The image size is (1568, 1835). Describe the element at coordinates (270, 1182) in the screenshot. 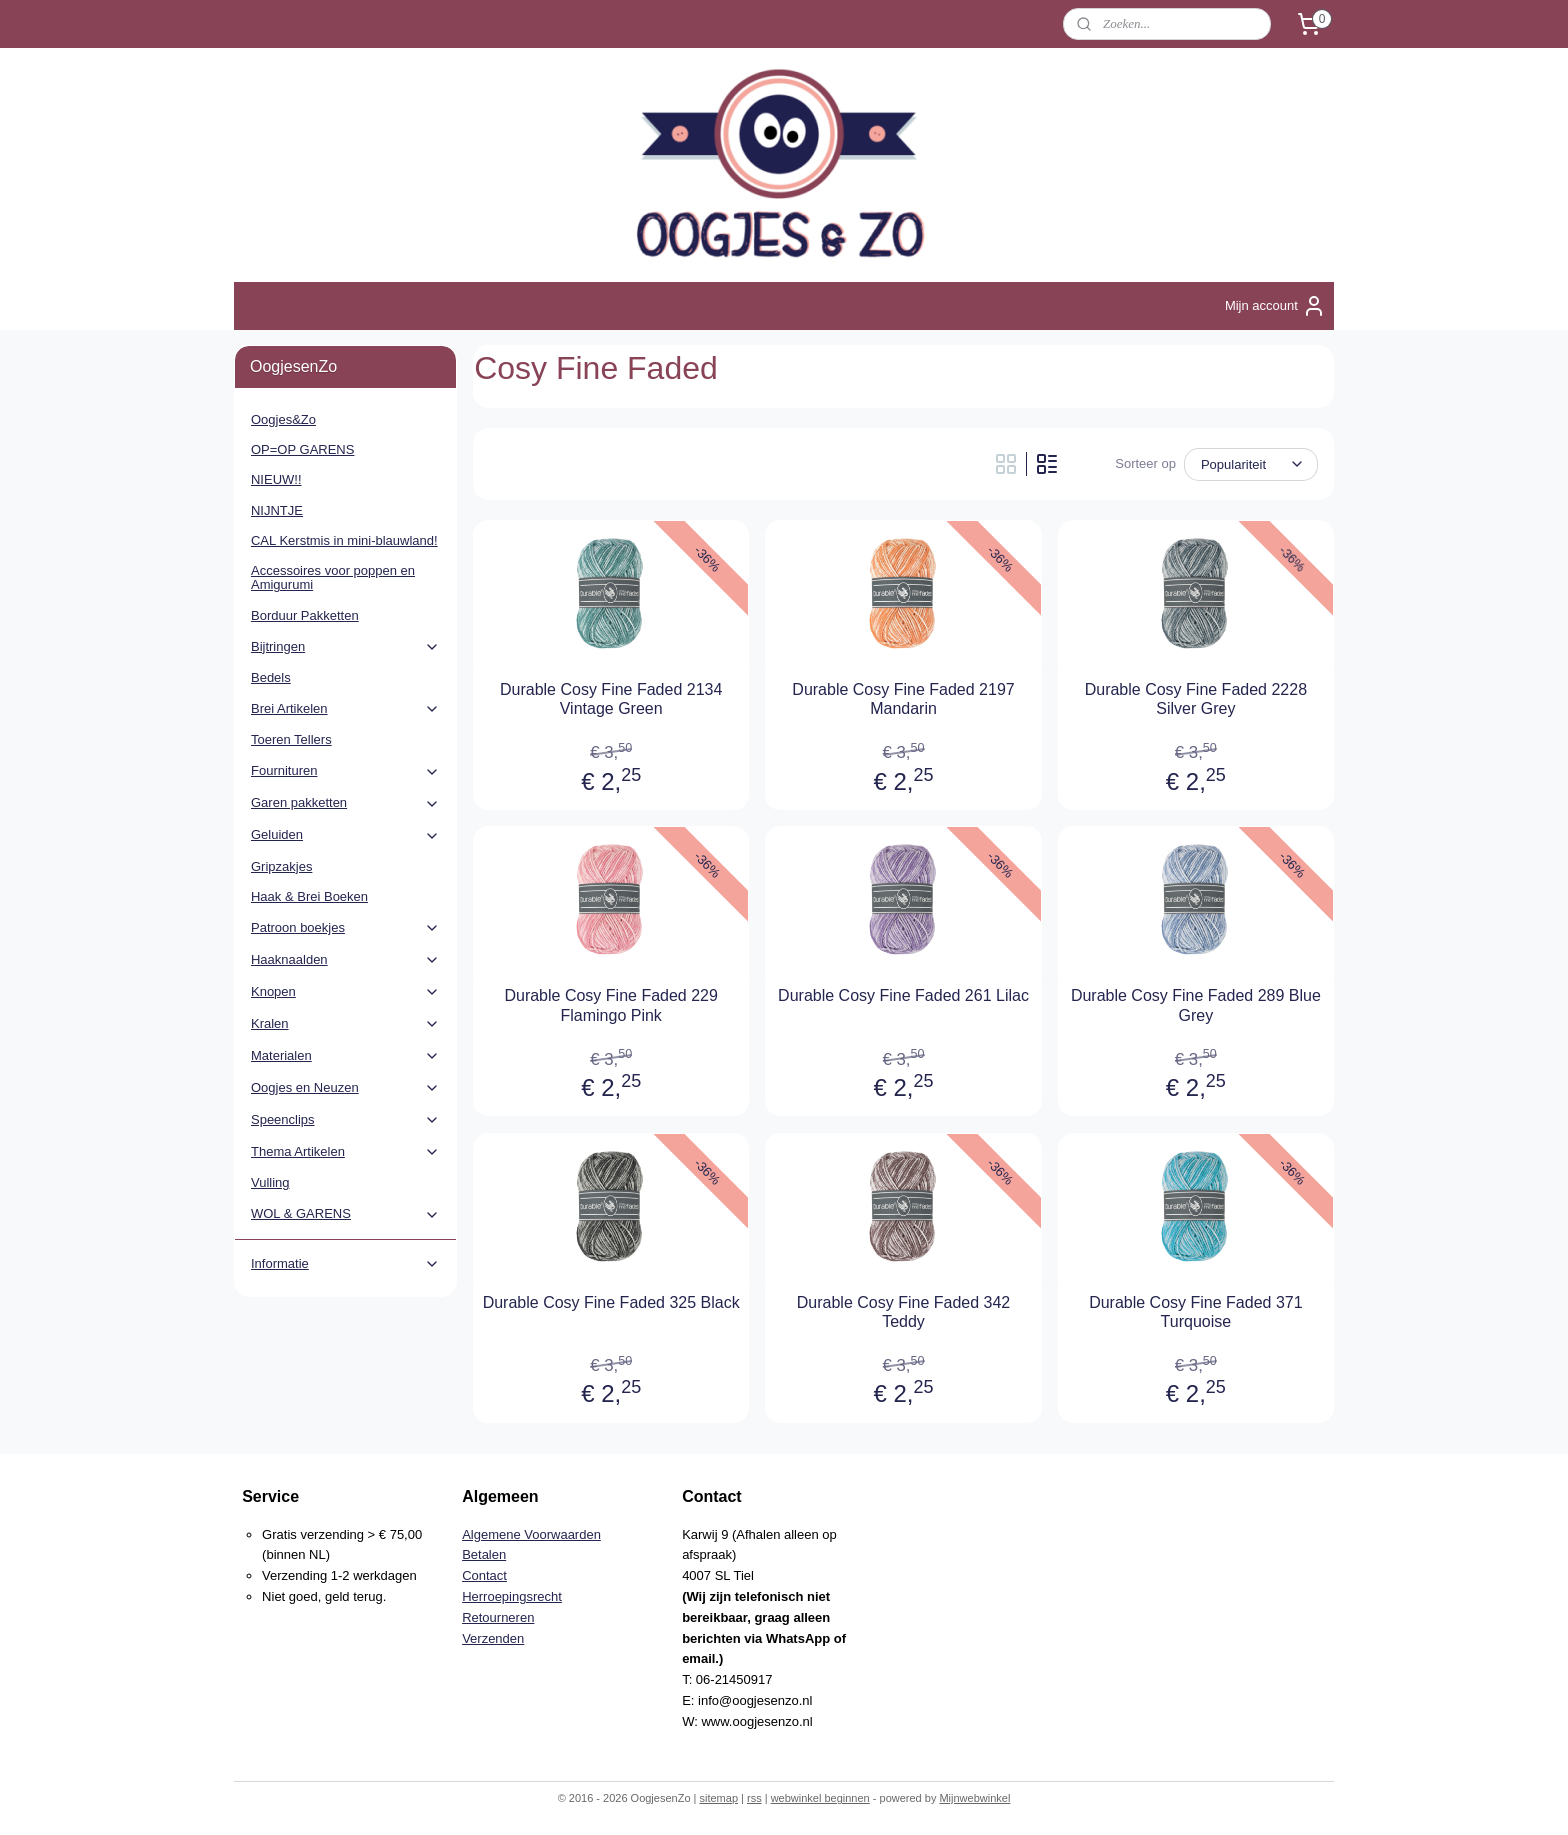

I see `Vulling` at that location.